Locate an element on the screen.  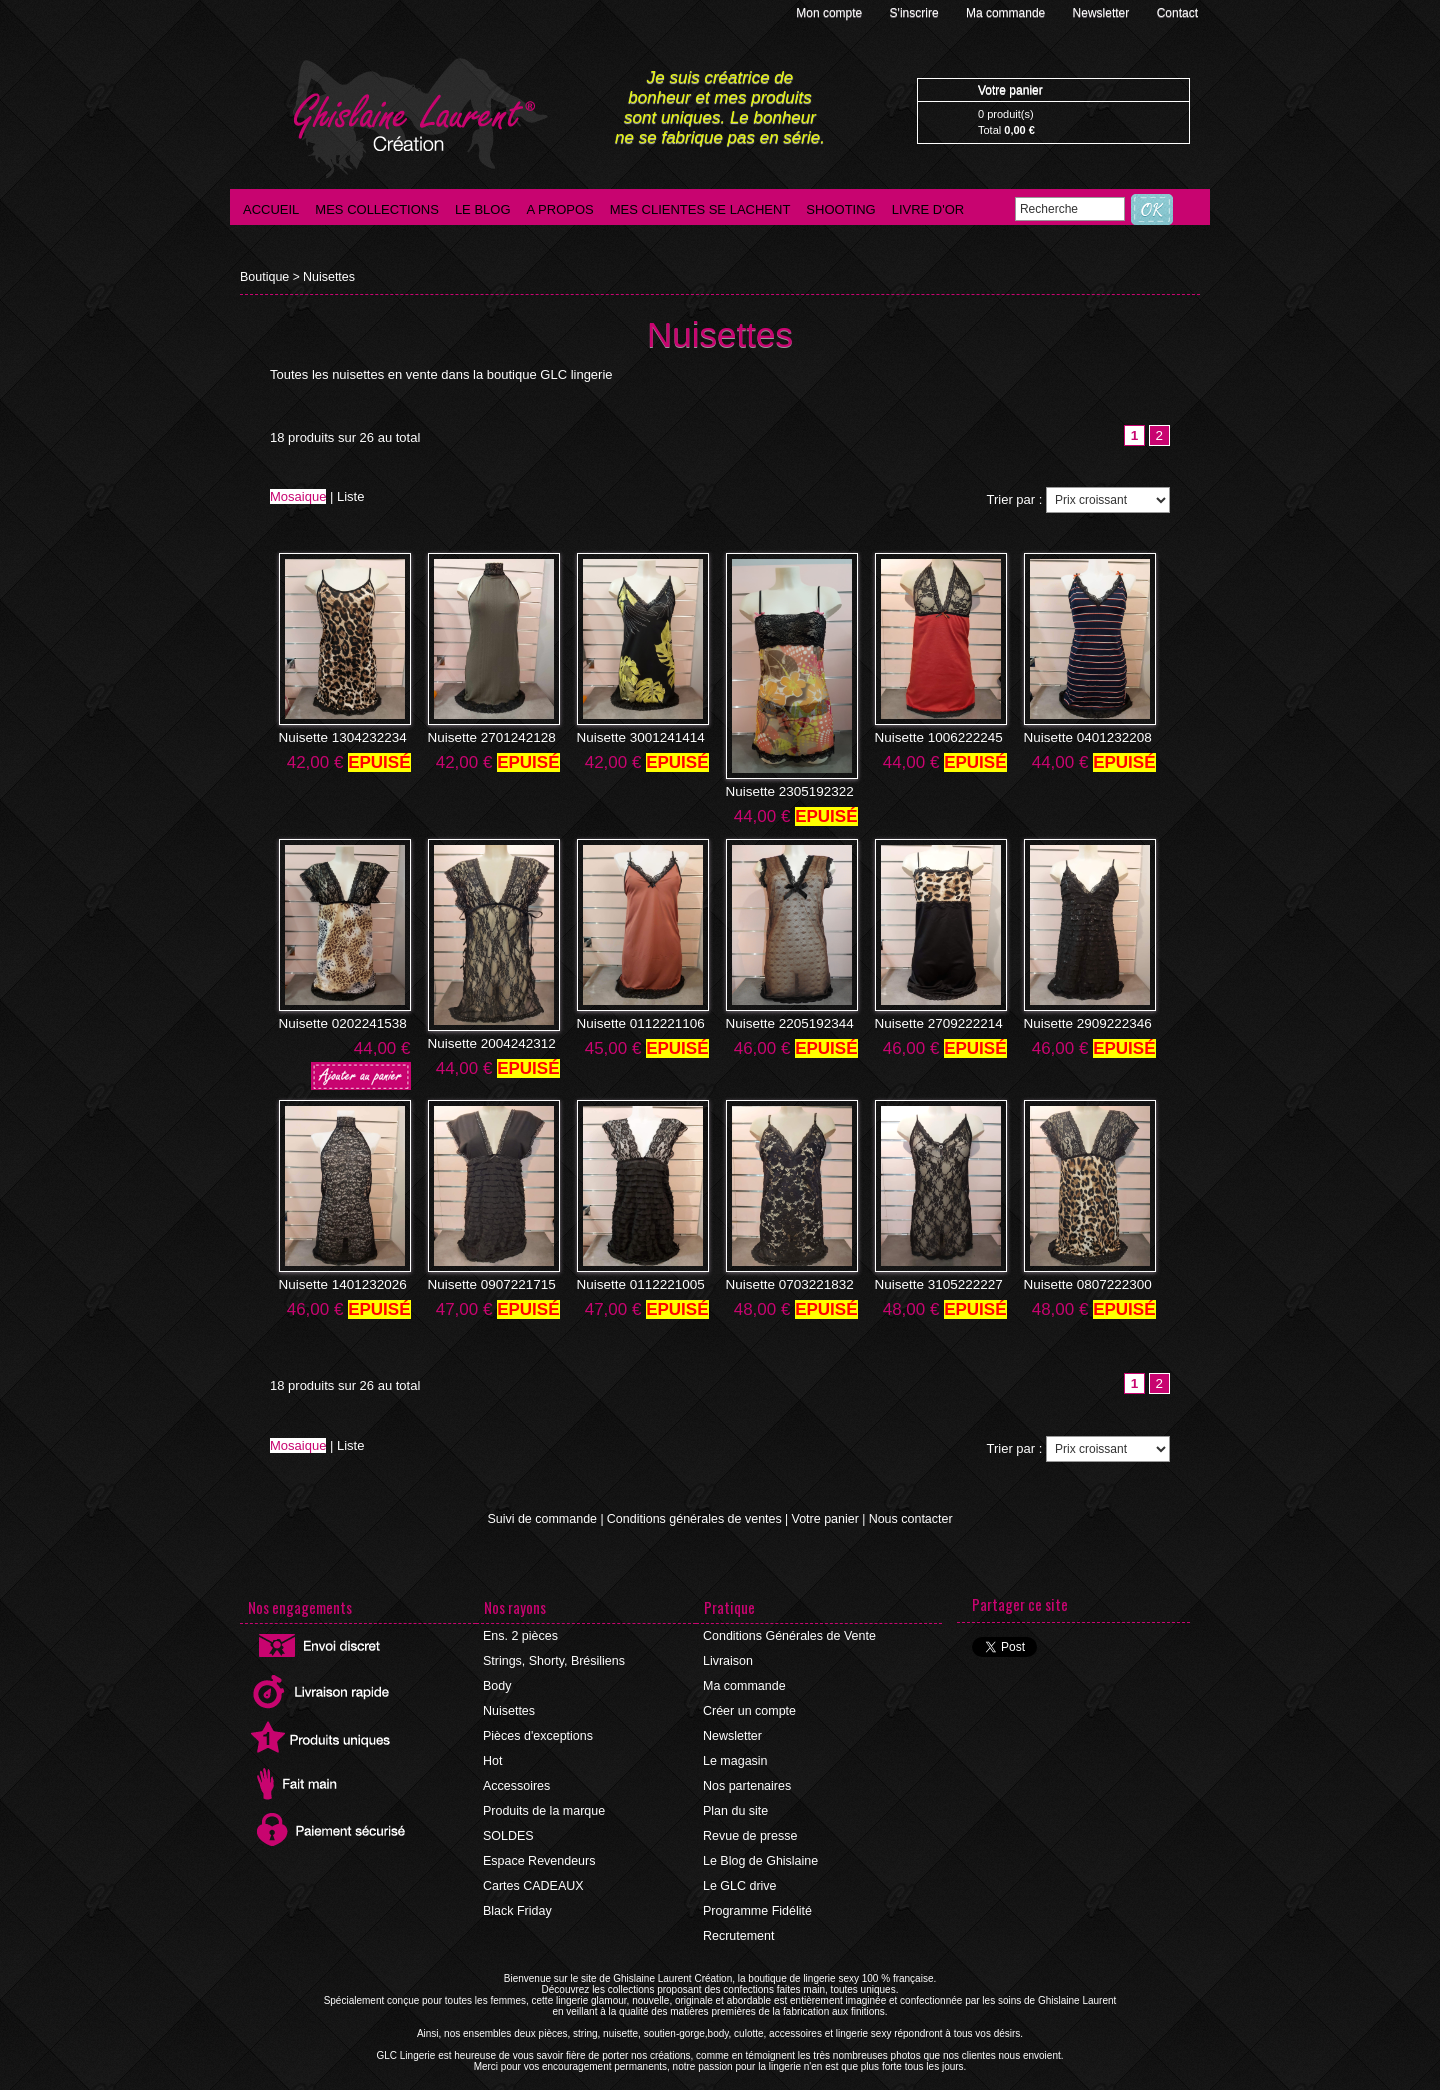
Nuisette 0807222300 is located at coordinates (1081, 1283).